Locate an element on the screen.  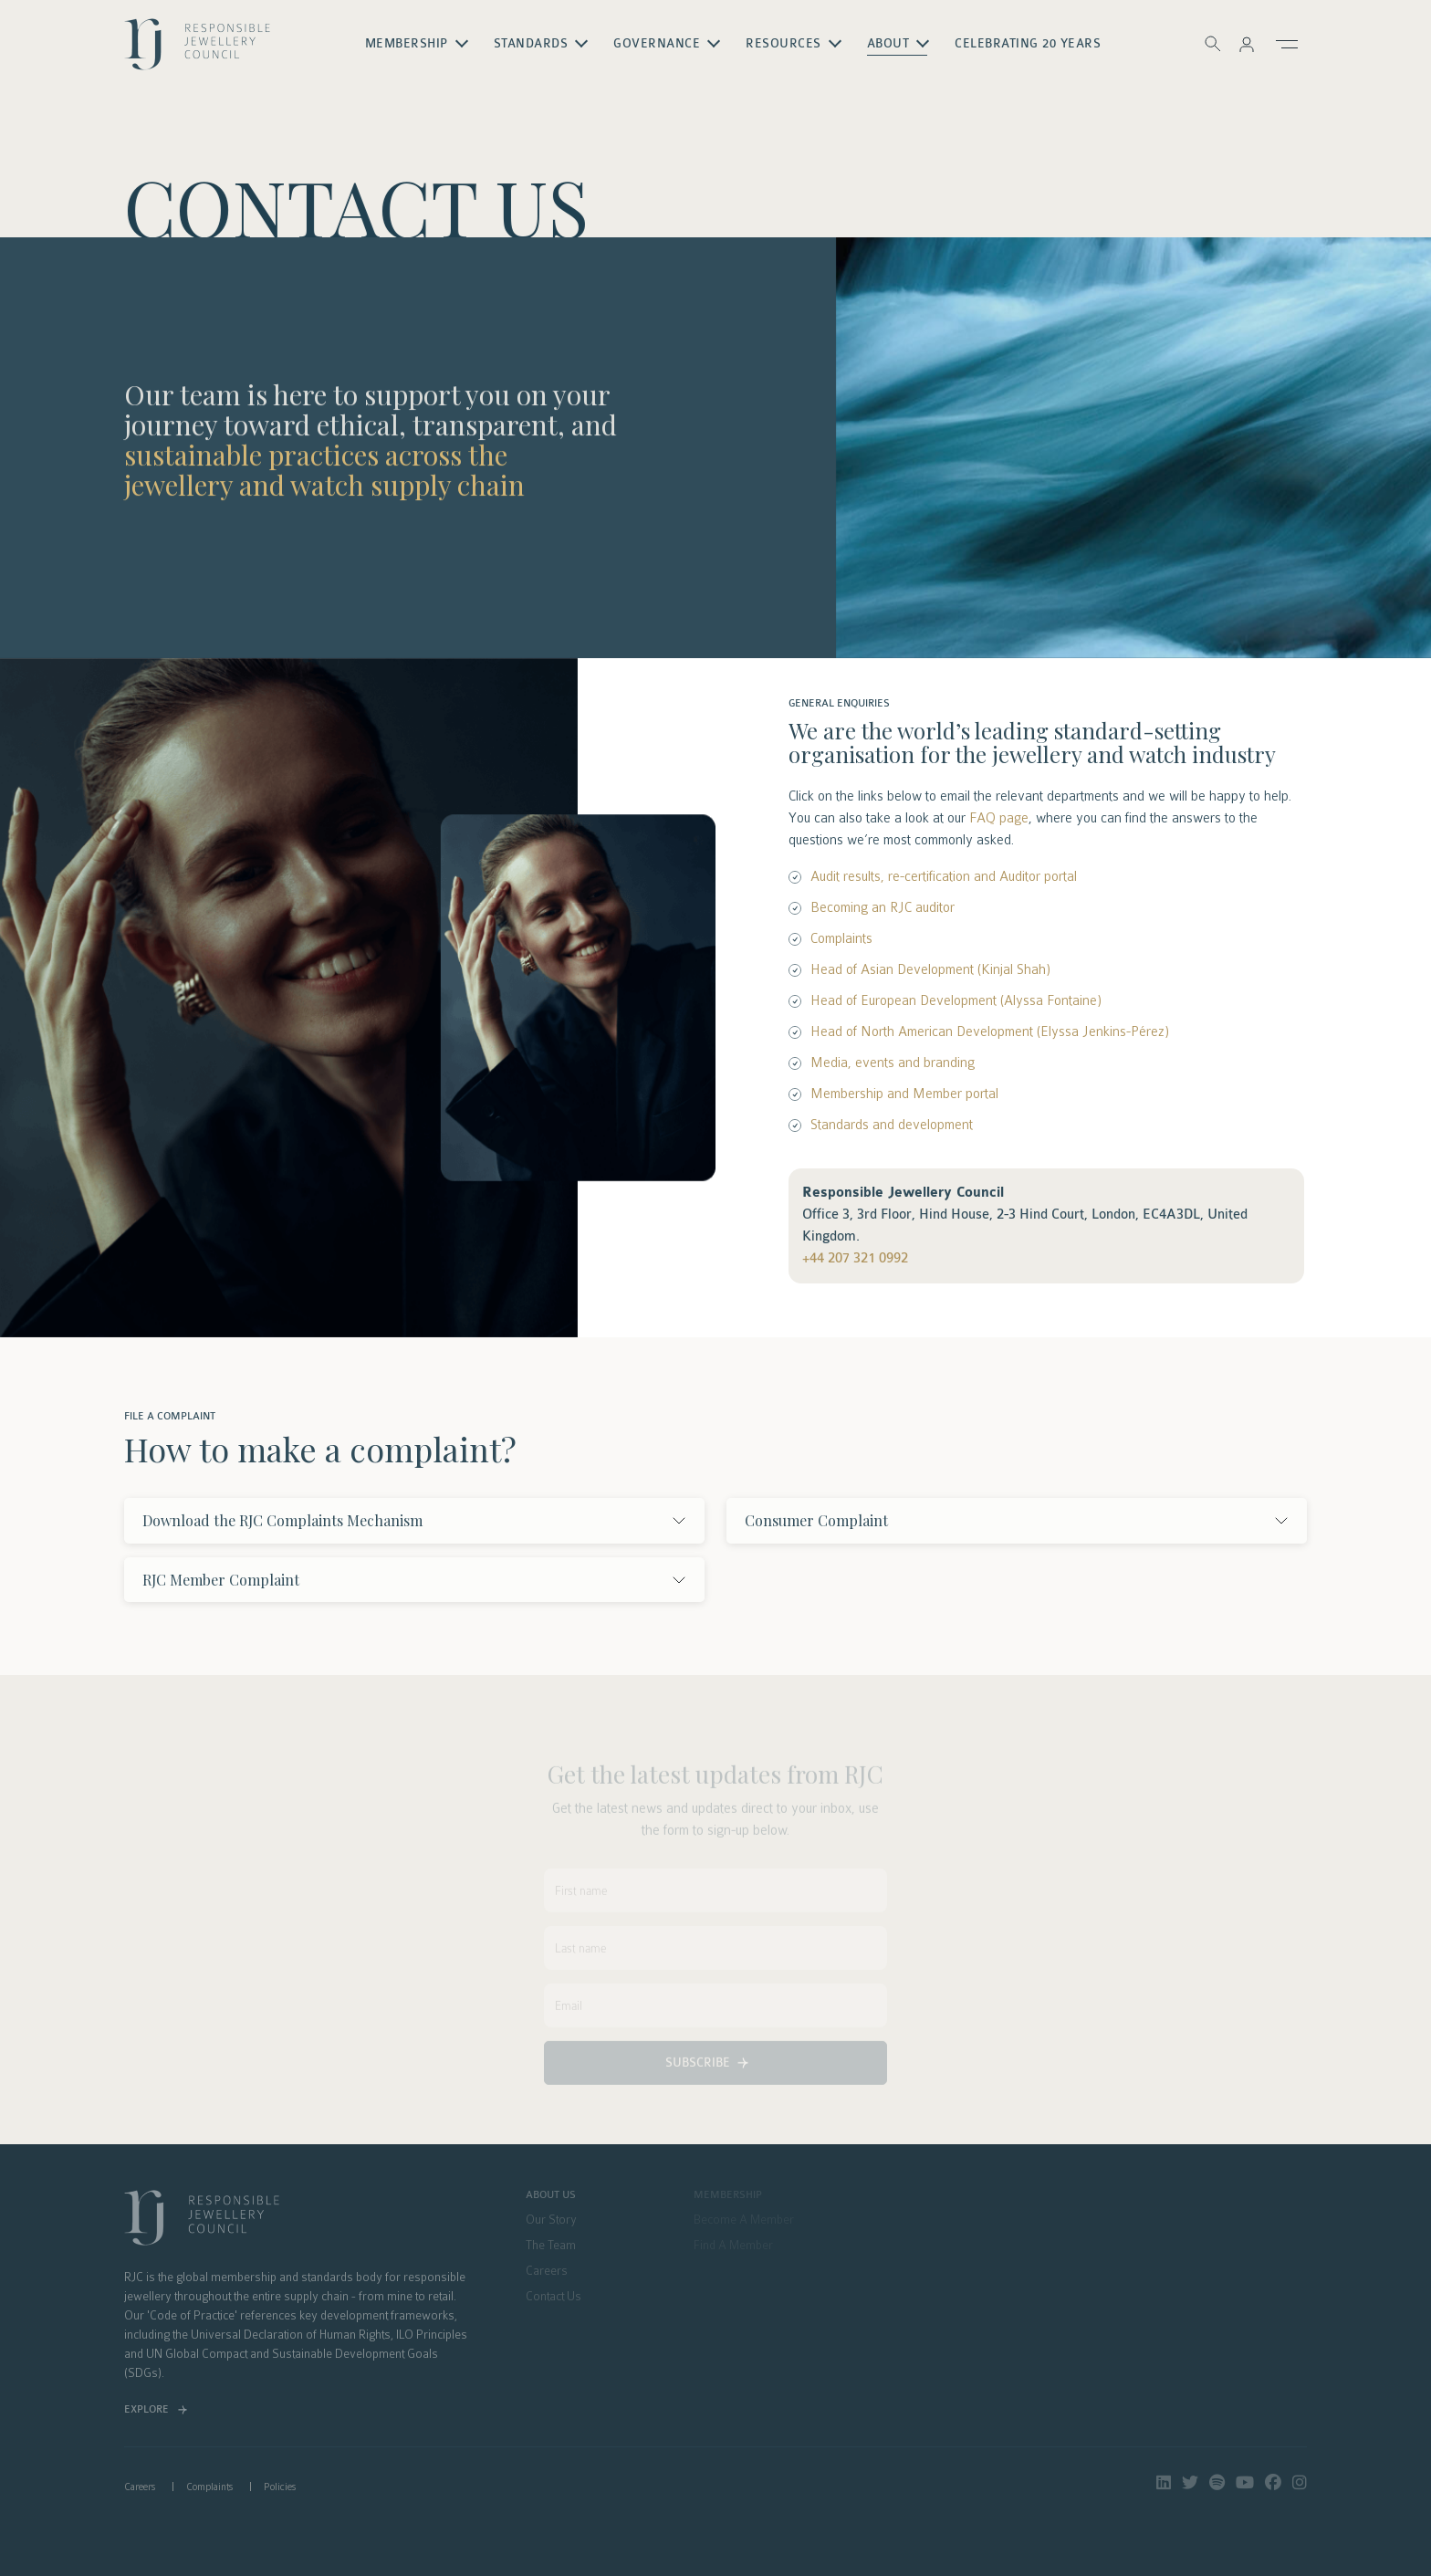
Explore is located at coordinates (146, 2409).